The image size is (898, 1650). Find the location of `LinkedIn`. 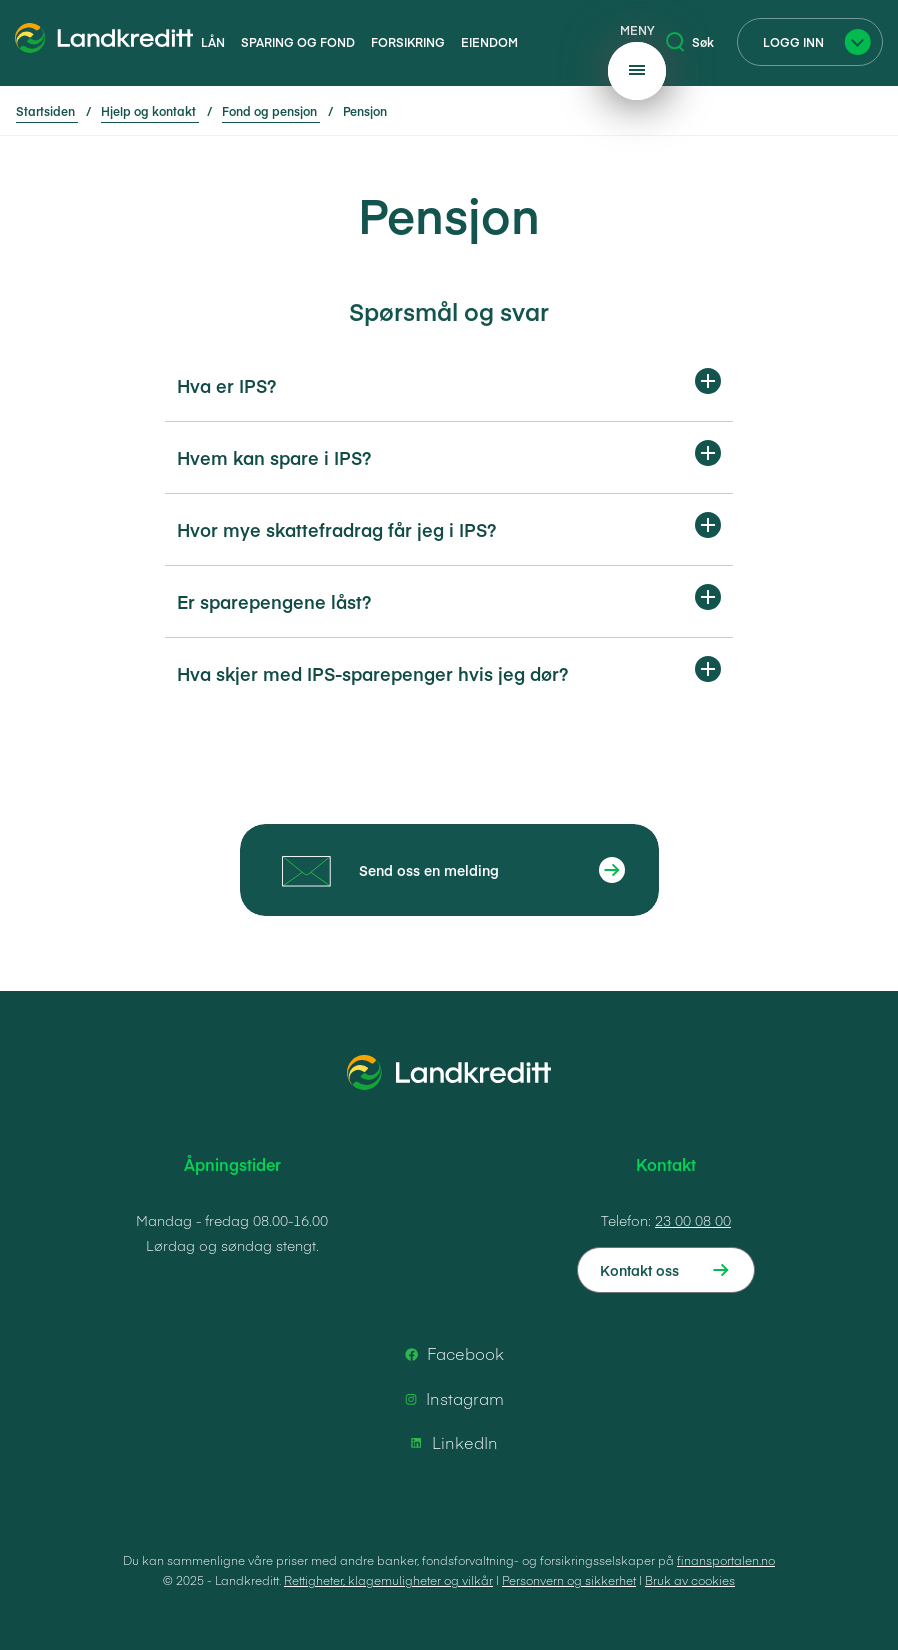

LinkedIn is located at coordinates (451, 1443).